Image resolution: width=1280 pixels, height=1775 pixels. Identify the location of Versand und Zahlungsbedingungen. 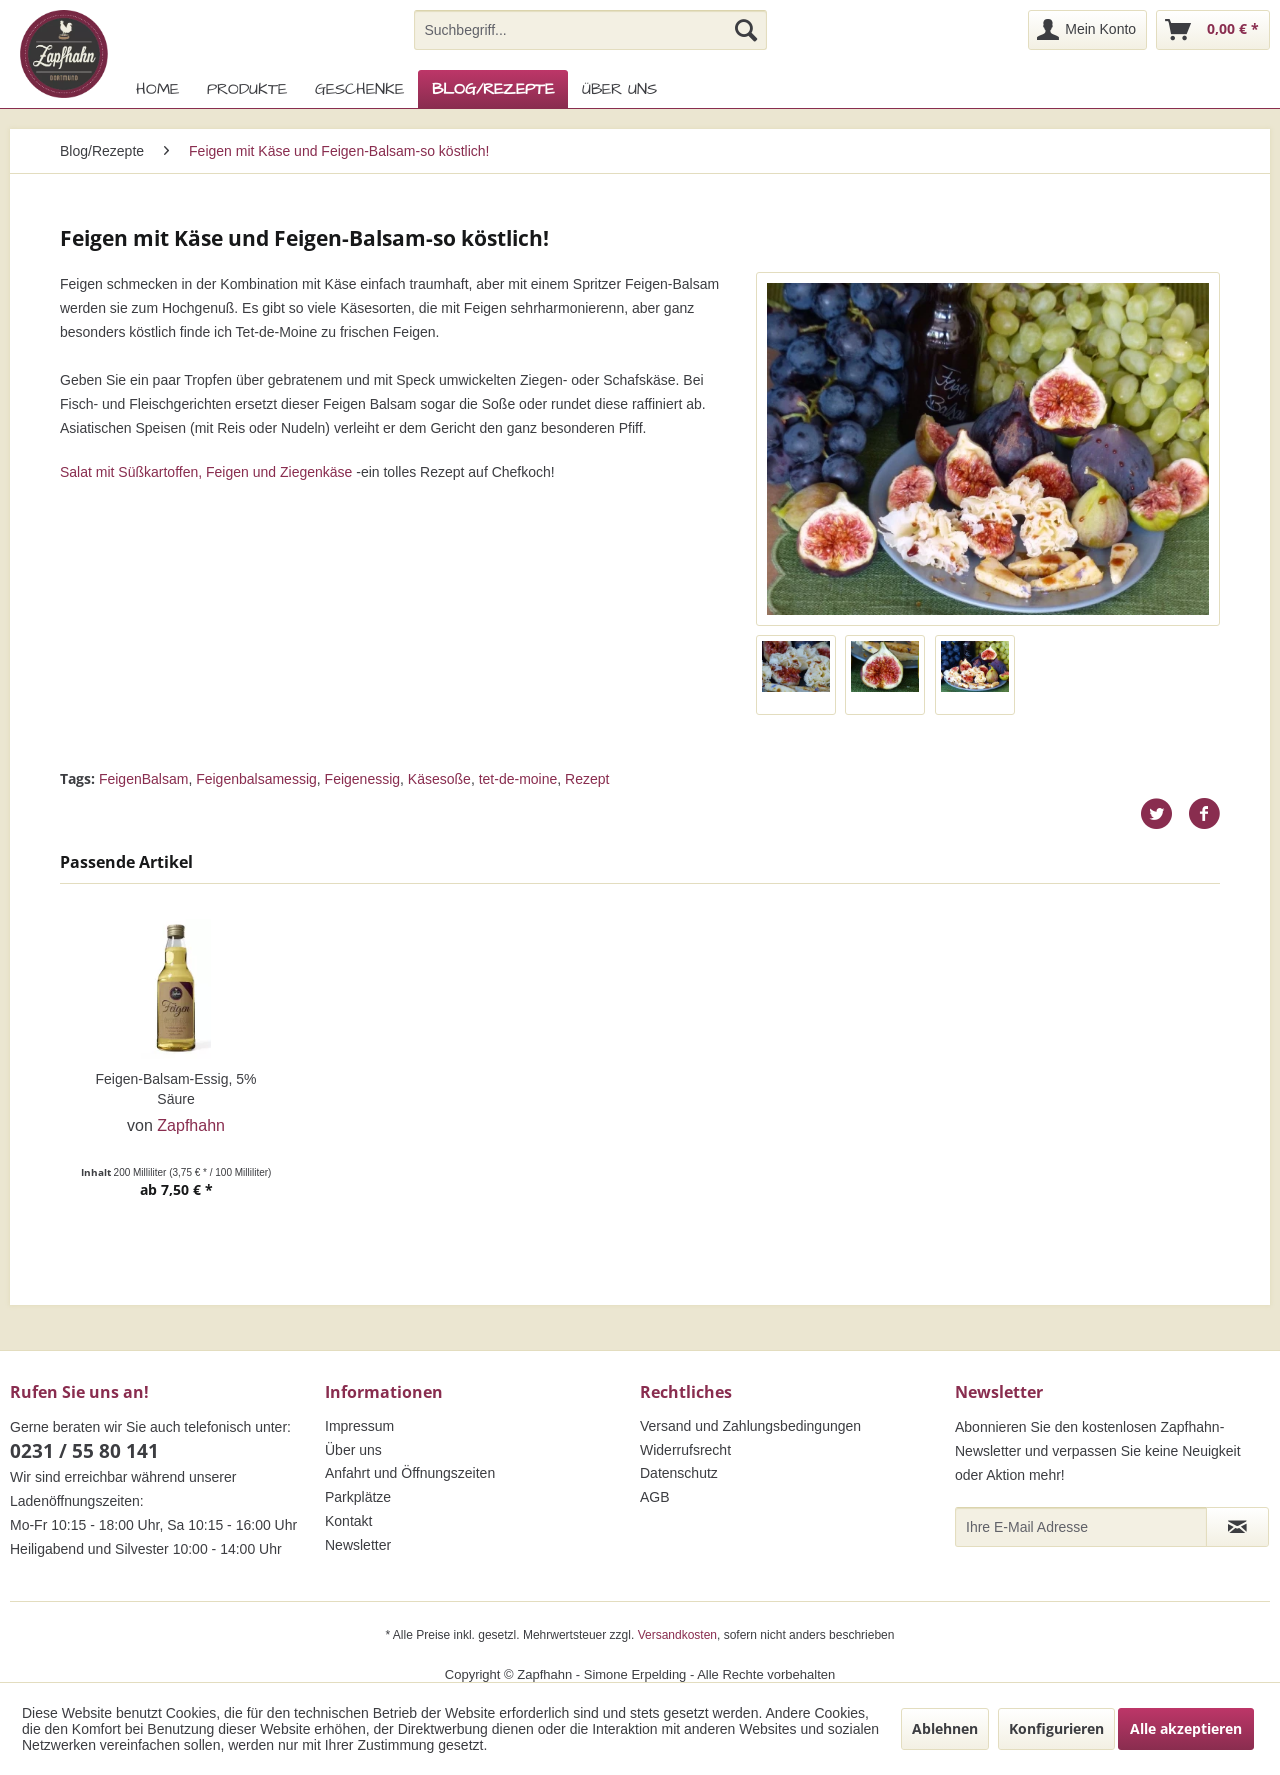
(750, 1426).